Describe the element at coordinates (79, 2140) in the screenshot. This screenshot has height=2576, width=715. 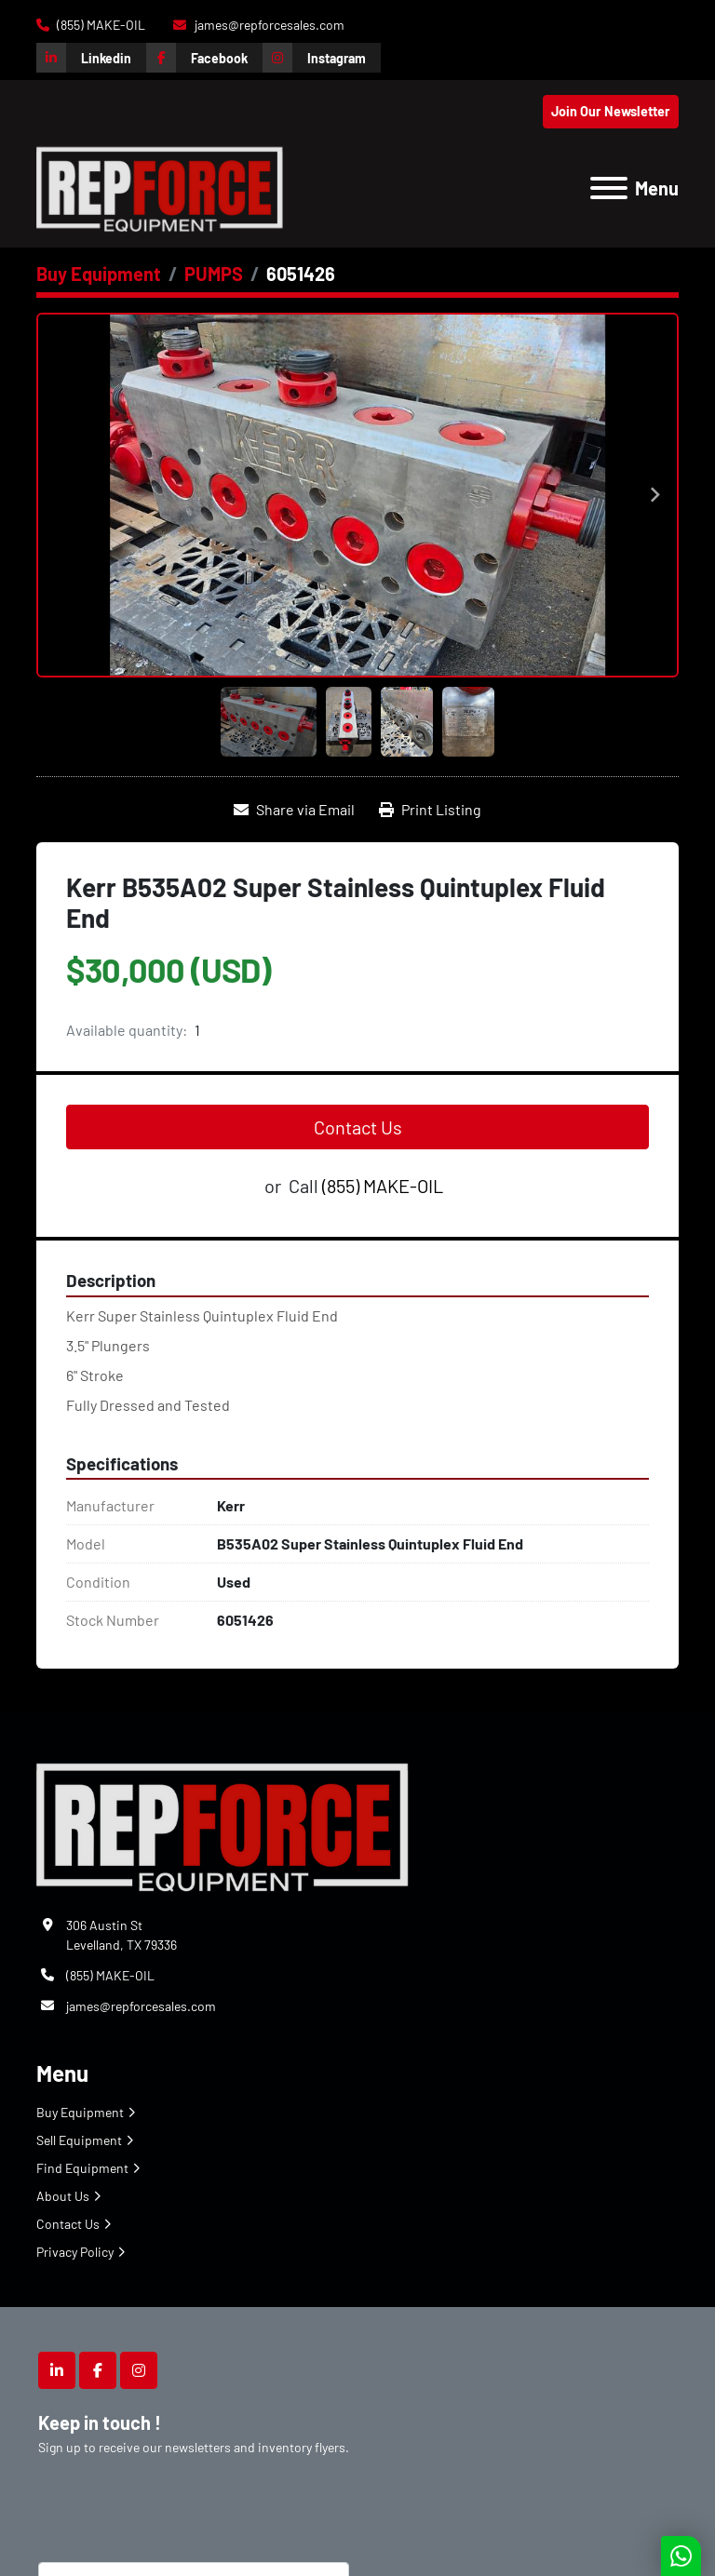
I see `Sell Equipment` at that location.